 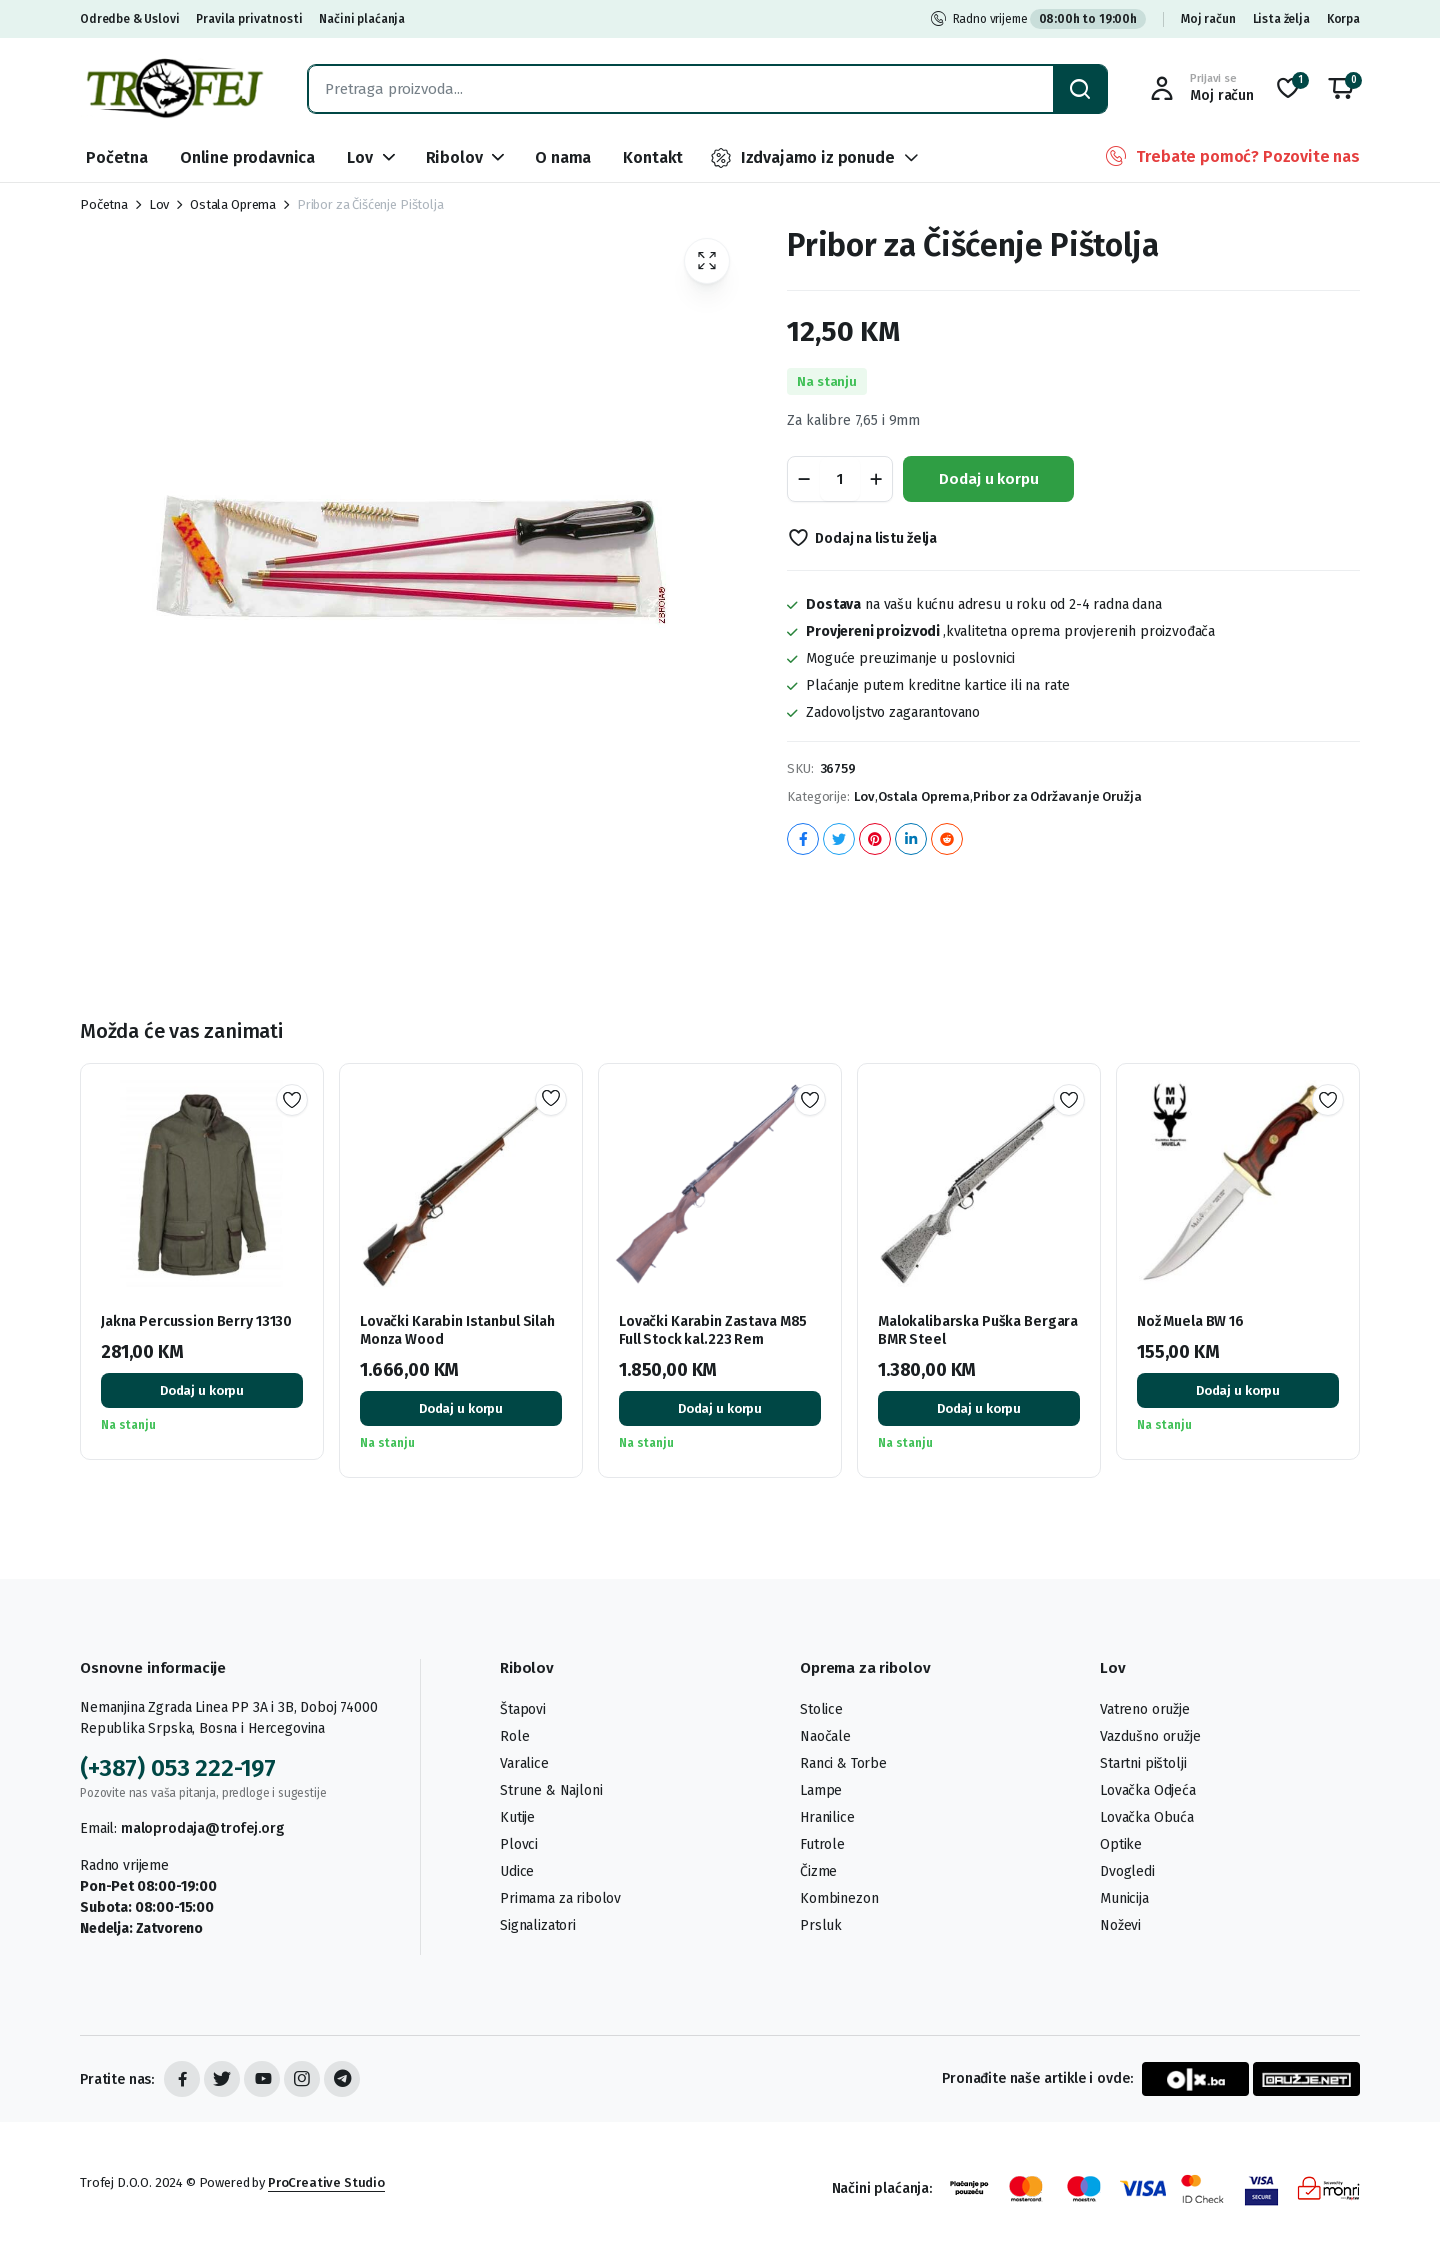 What do you see at coordinates (360, 157) in the screenshot?
I see `Lov` at bounding box center [360, 157].